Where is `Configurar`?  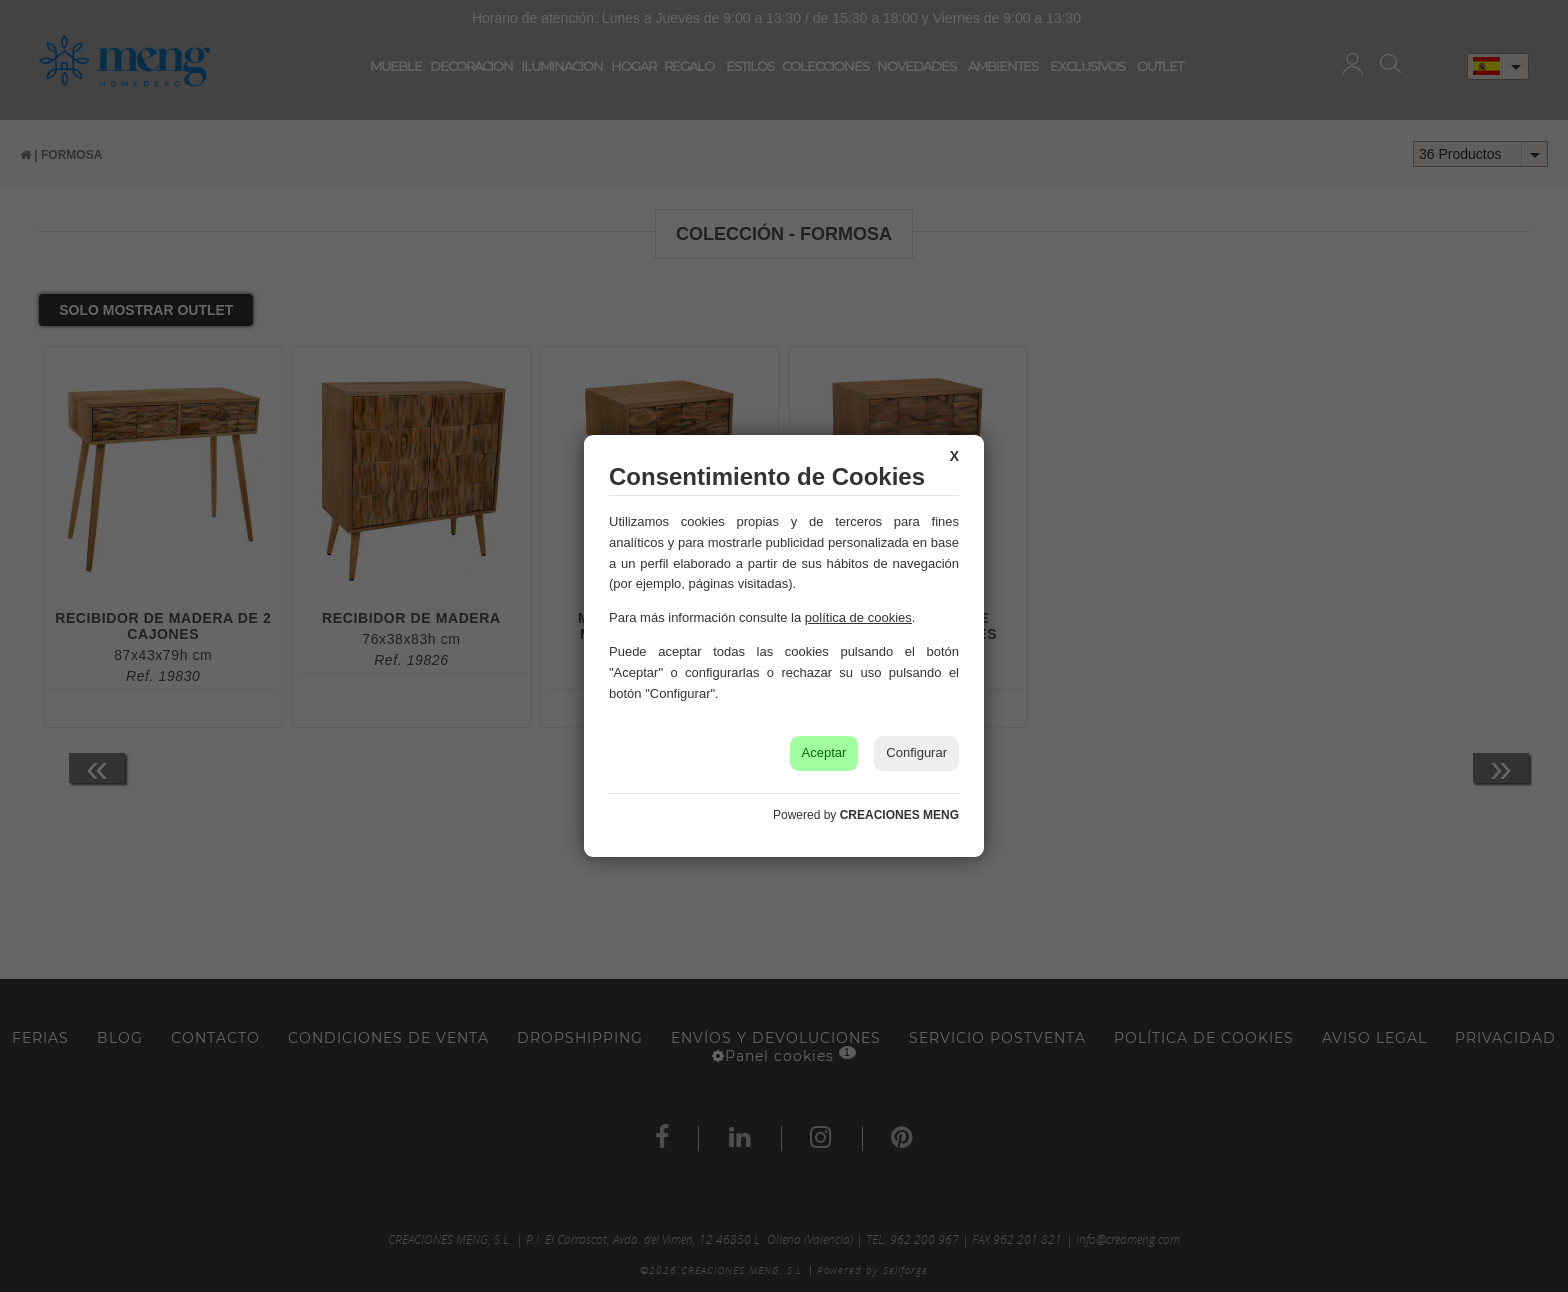 Configurar is located at coordinates (916, 752).